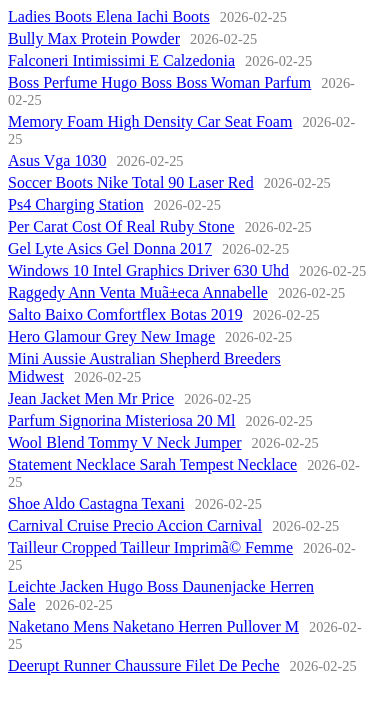  Describe the element at coordinates (96, 503) in the screenshot. I see `Shoe Aldo Castagna Texani` at that location.